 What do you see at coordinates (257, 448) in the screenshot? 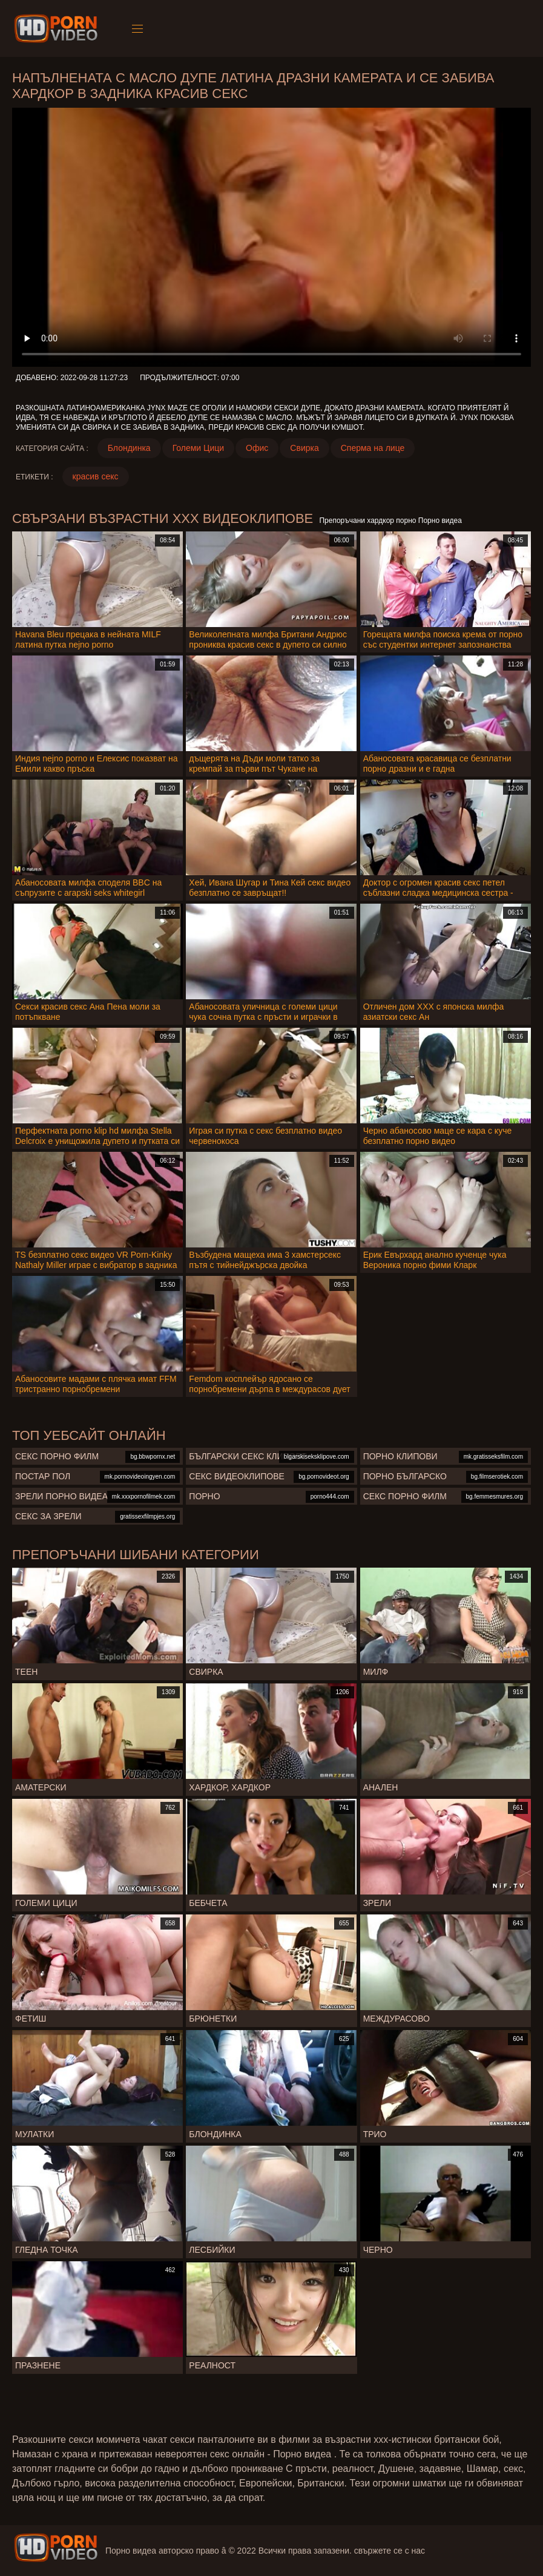
I see `Офис` at bounding box center [257, 448].